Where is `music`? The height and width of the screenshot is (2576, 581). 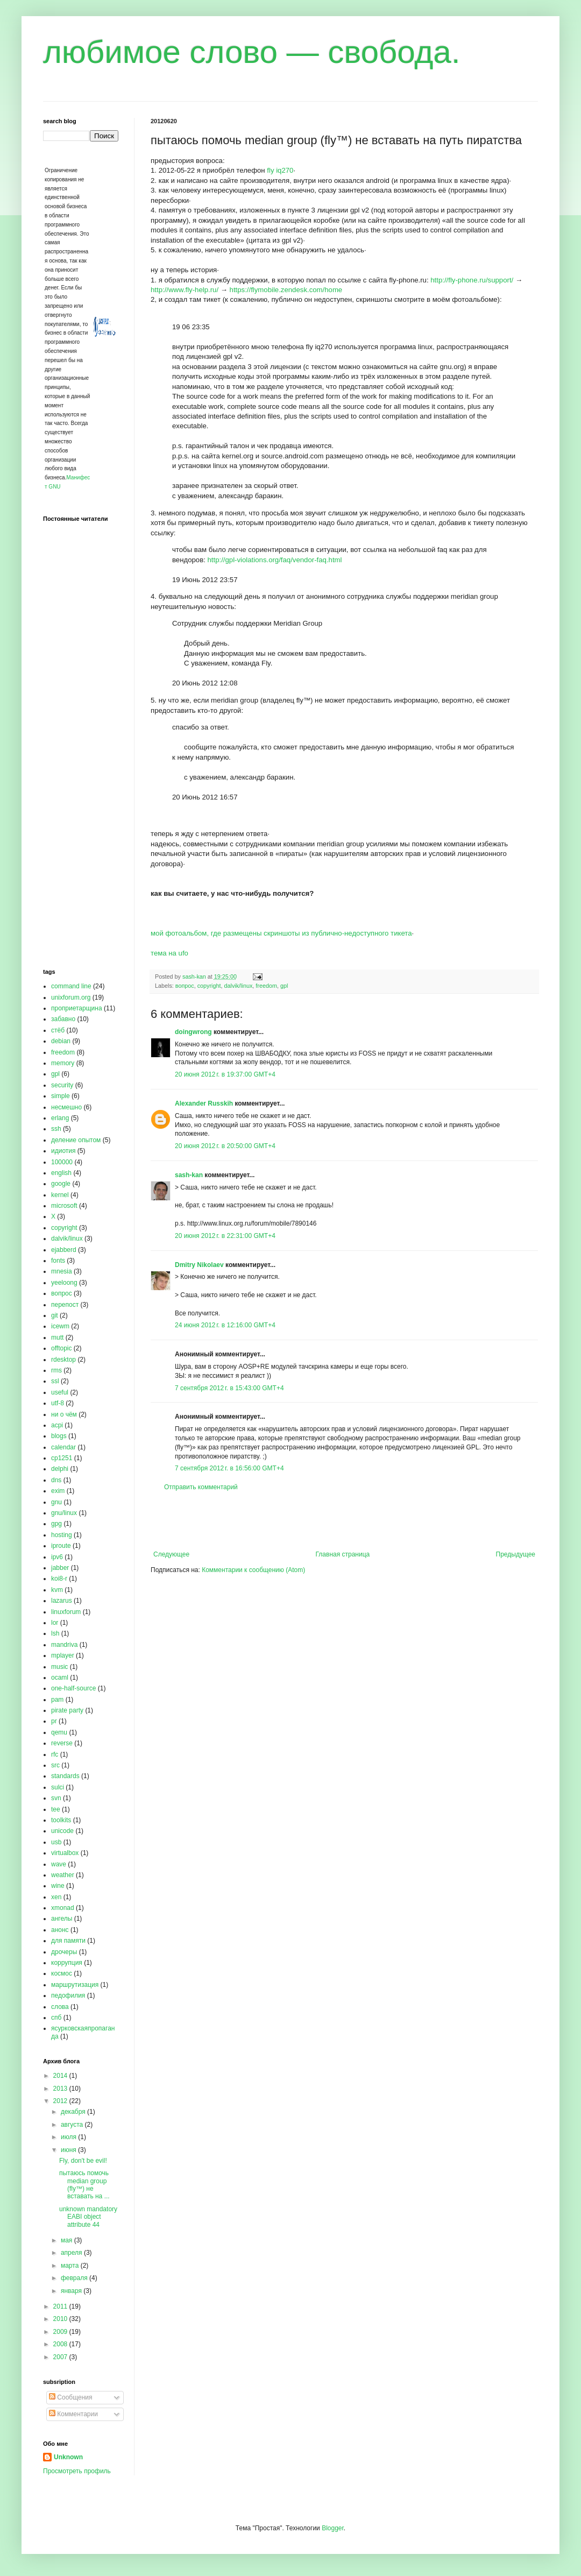
music is located at coordinates (59, 1667).